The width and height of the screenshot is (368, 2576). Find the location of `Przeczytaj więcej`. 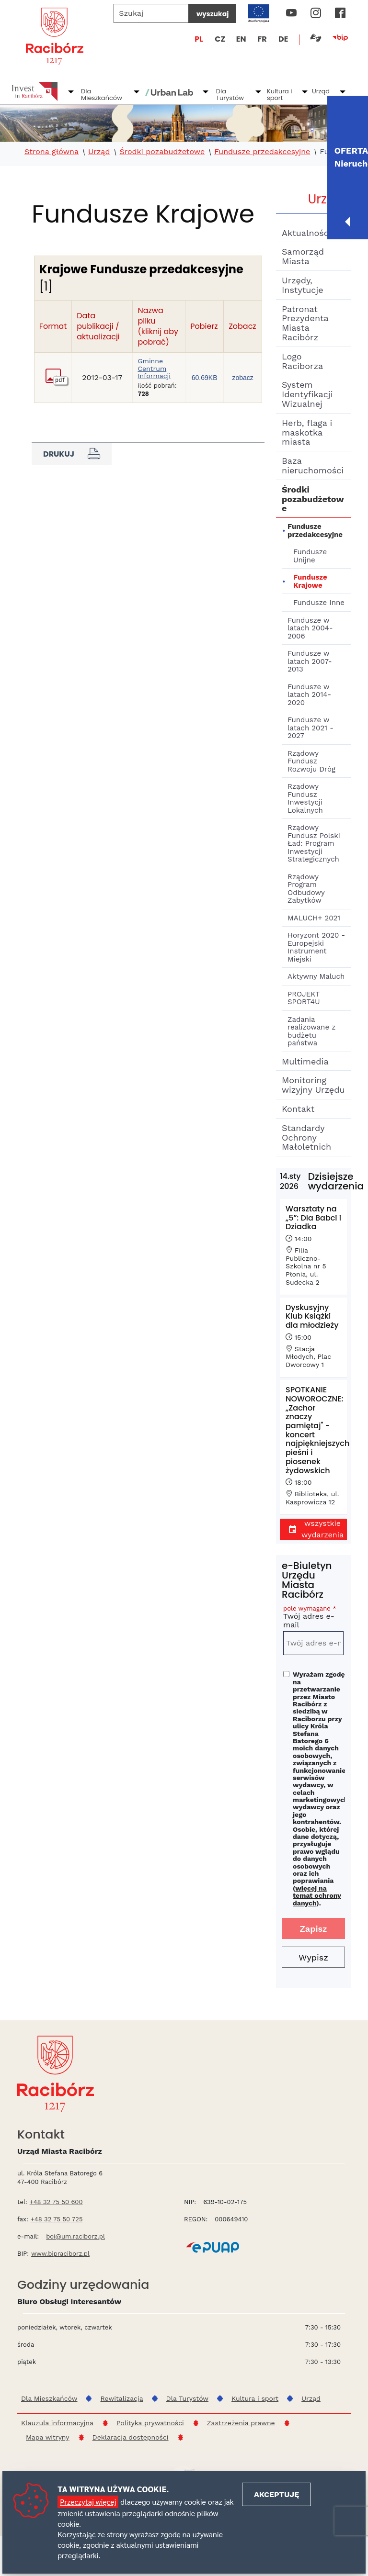

Przeczytaj więcej is located at coordinates (88, 2502).